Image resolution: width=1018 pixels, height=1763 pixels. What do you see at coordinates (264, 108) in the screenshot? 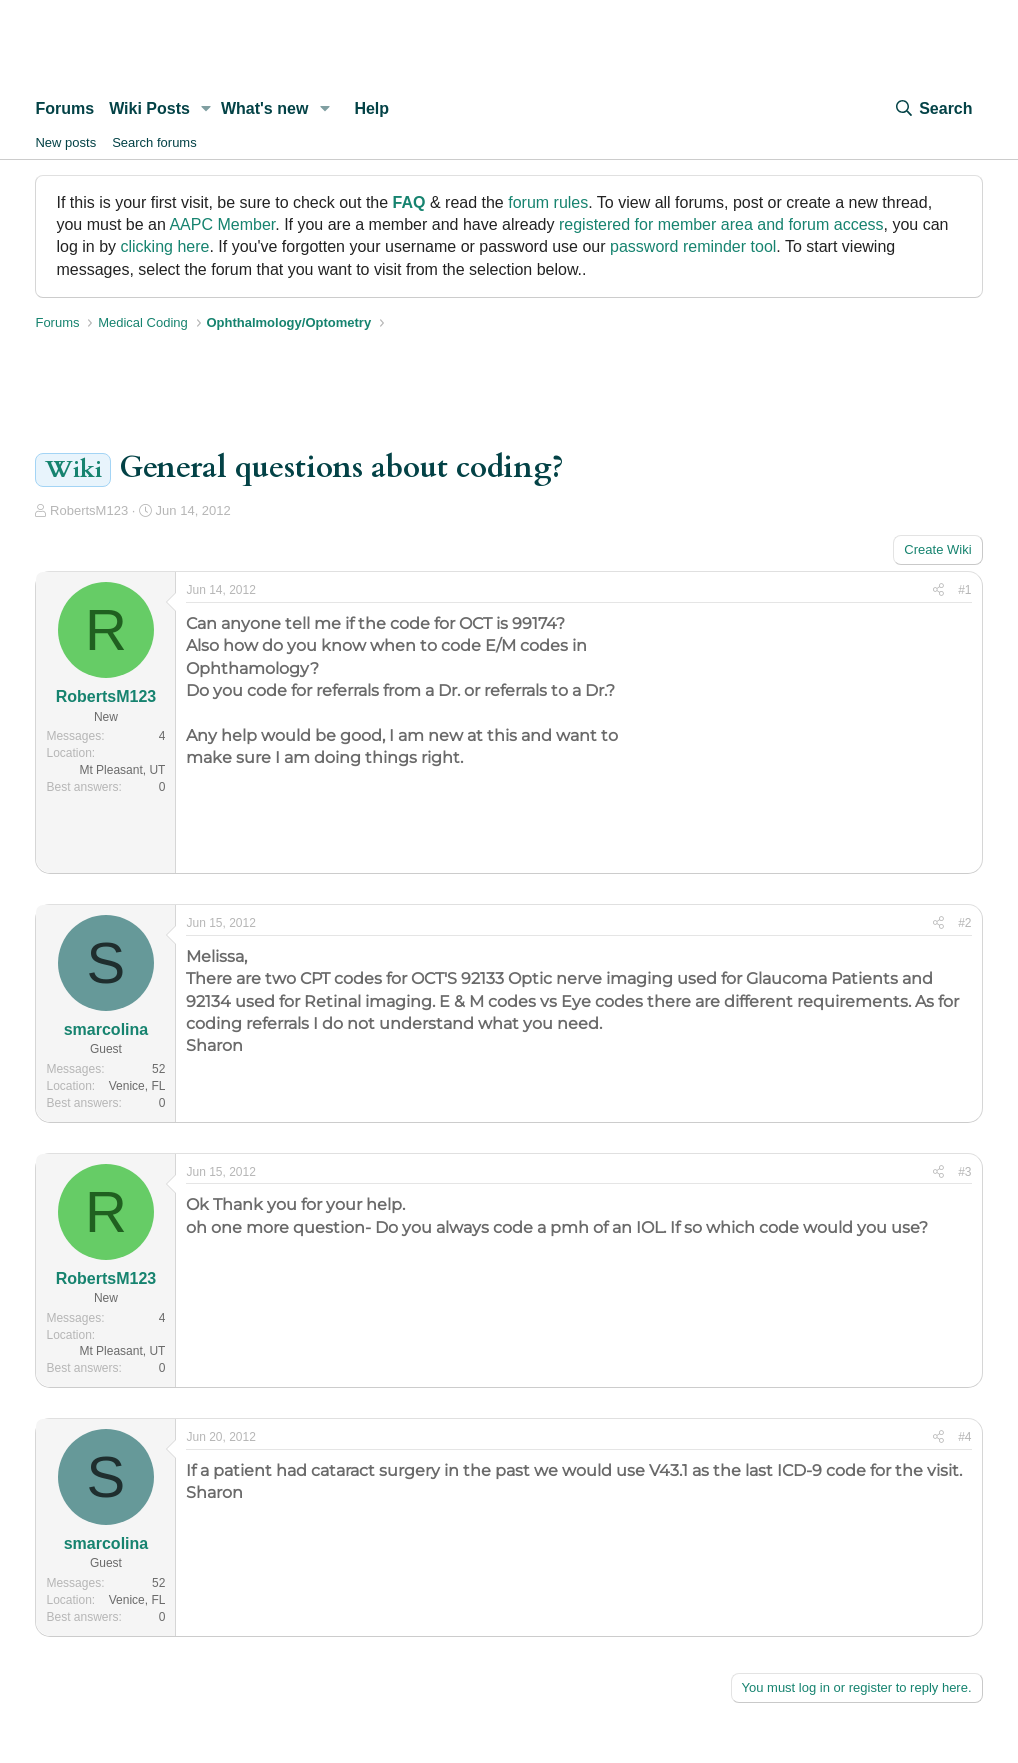
I see `What's new` at bounding box center [264, 108].